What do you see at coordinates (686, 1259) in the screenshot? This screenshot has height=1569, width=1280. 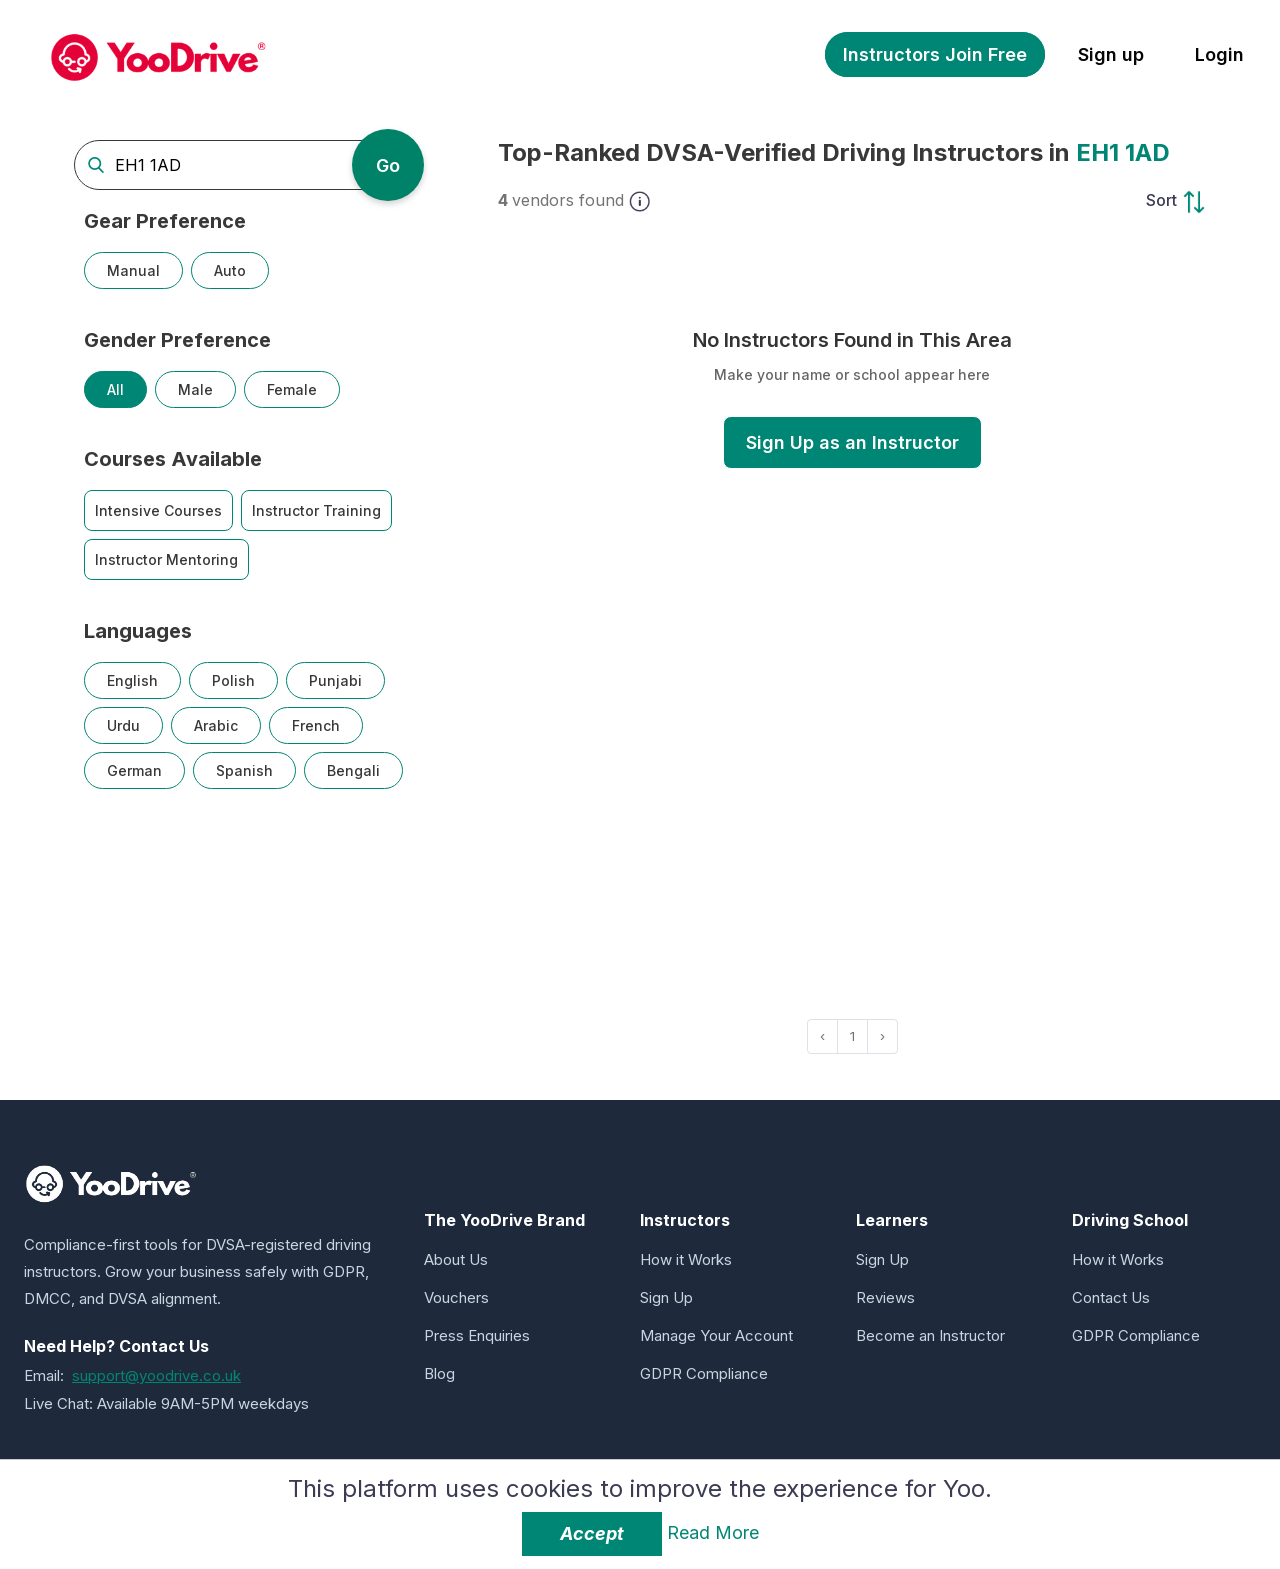 I see `How it Works` at bounding box center [686, 1259].